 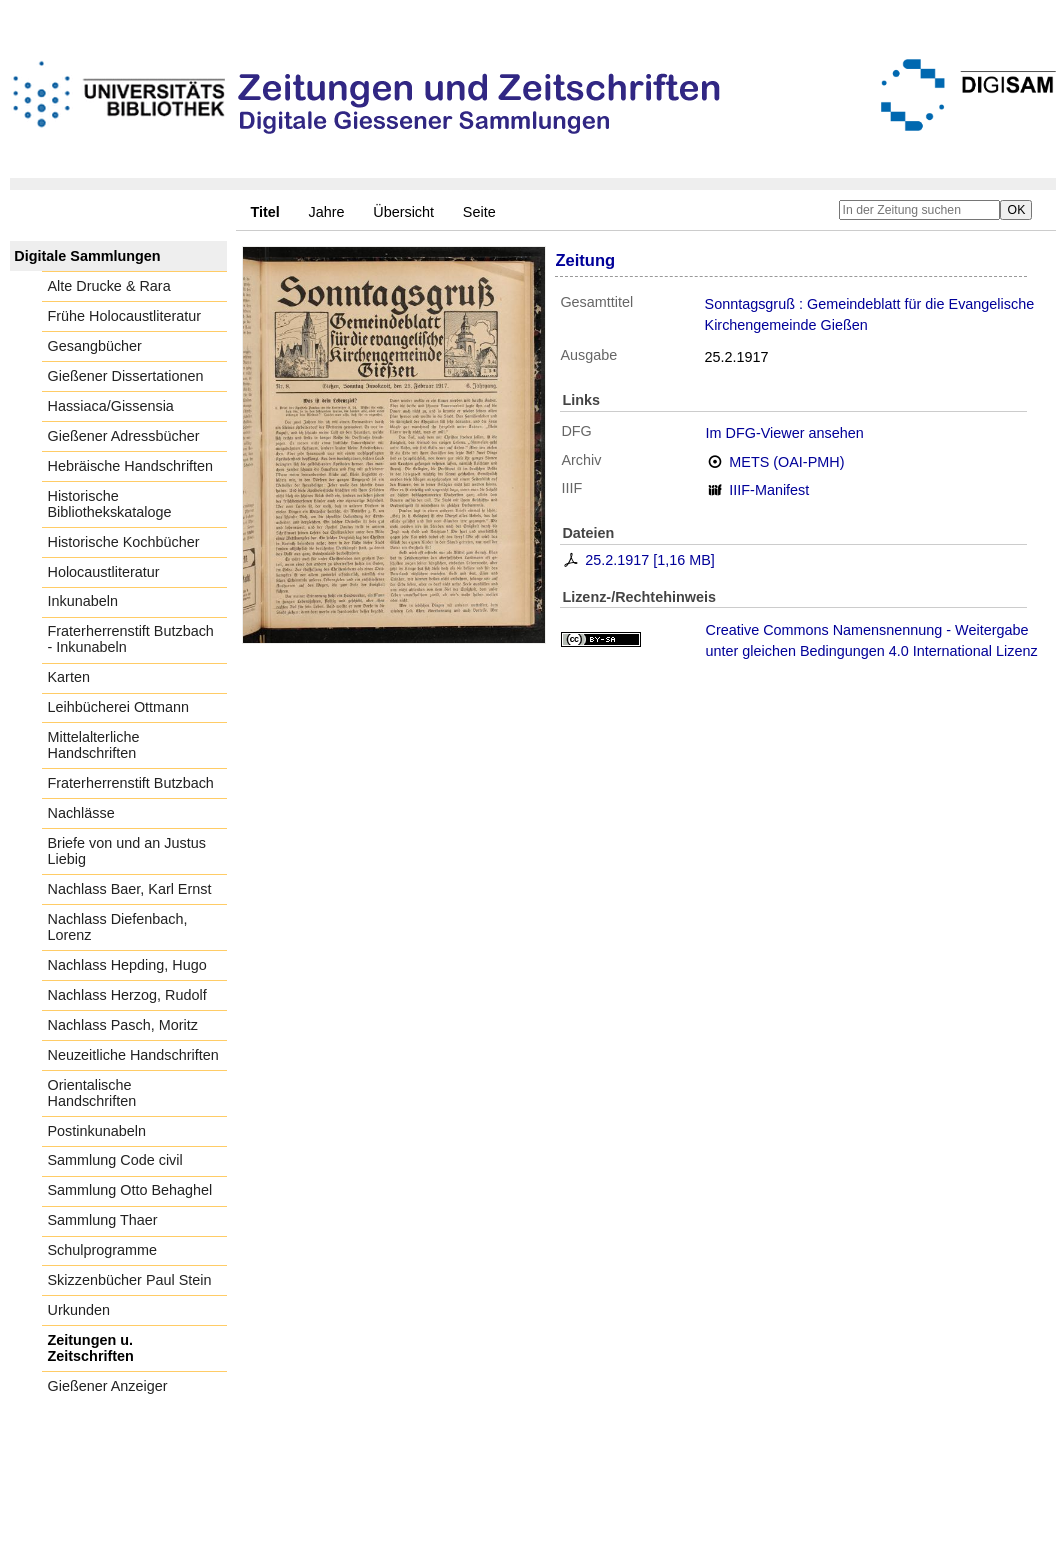 I want to click on Sammlung Otto Behaghel, so click(x=130, y=1190).